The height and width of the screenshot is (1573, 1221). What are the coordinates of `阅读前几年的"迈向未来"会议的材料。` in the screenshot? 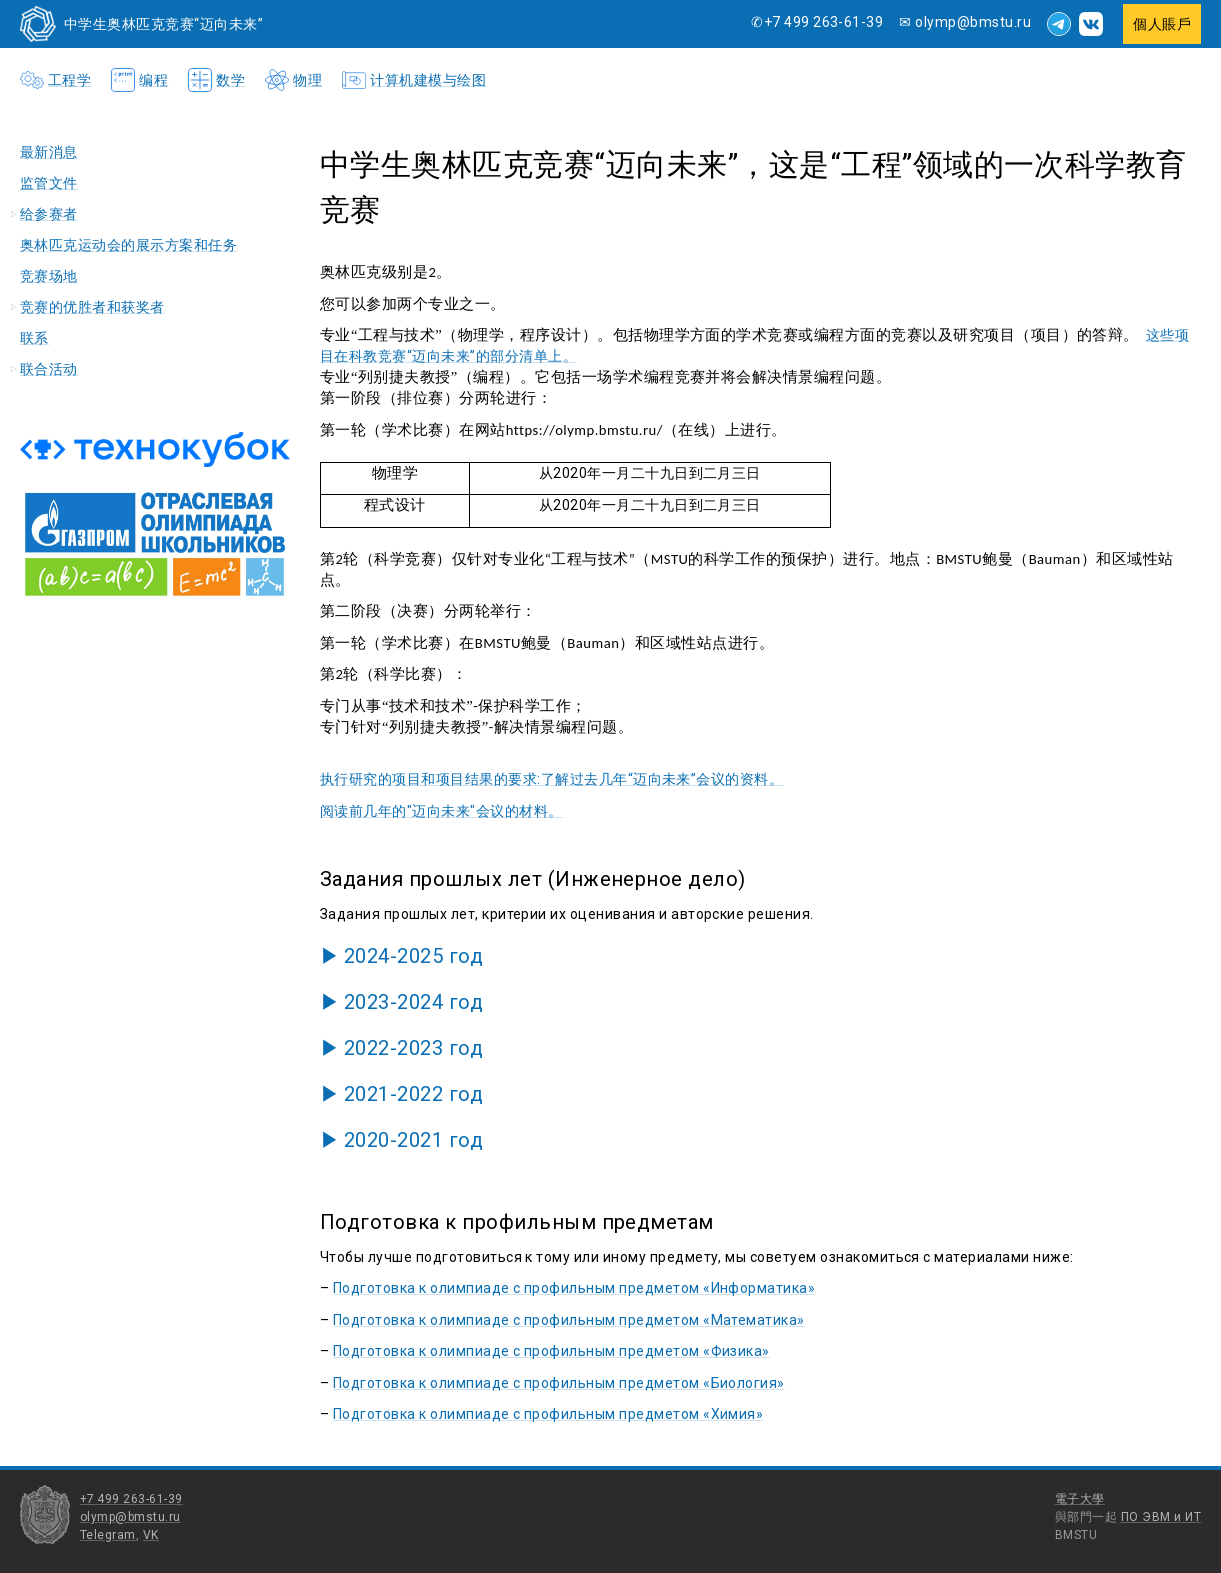 It's located at (441, 811).